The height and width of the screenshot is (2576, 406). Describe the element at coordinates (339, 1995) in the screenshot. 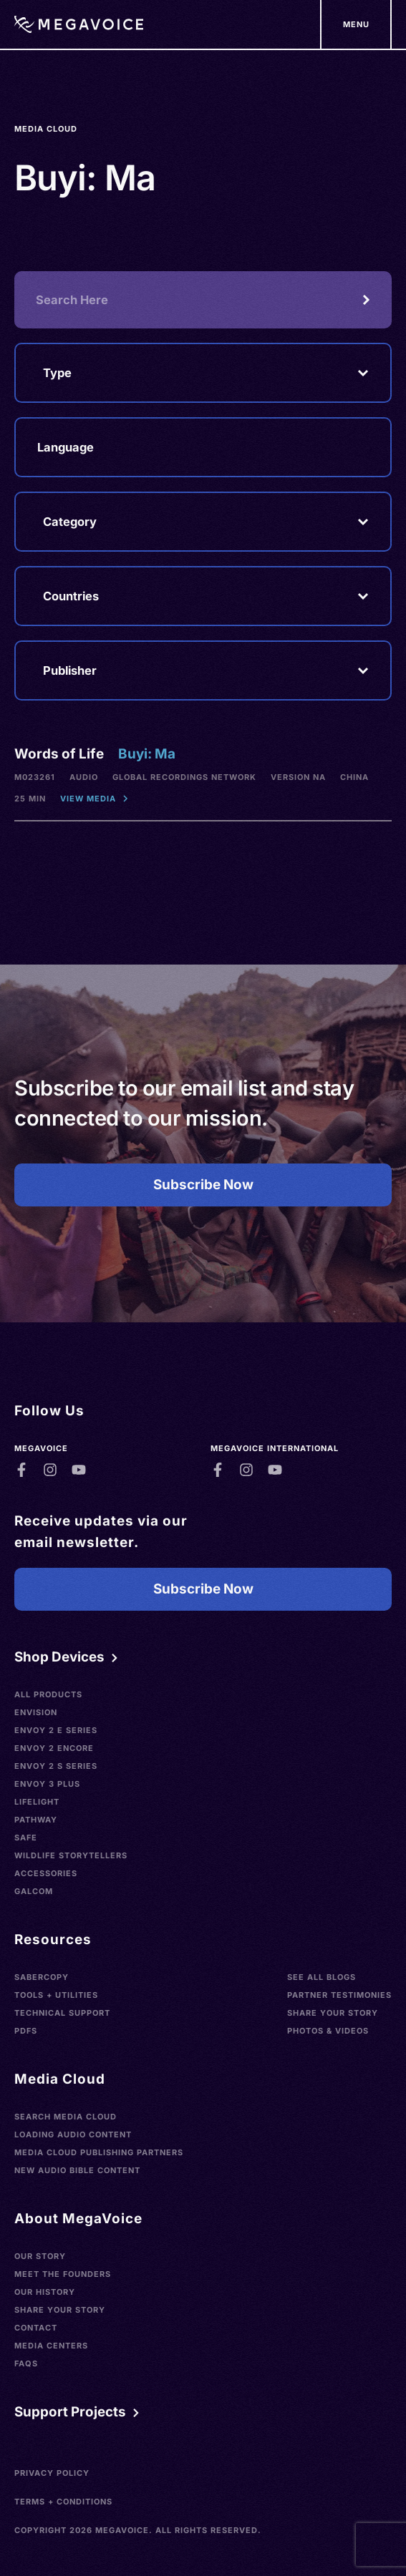

I see `Partner Testimonies` at that location.